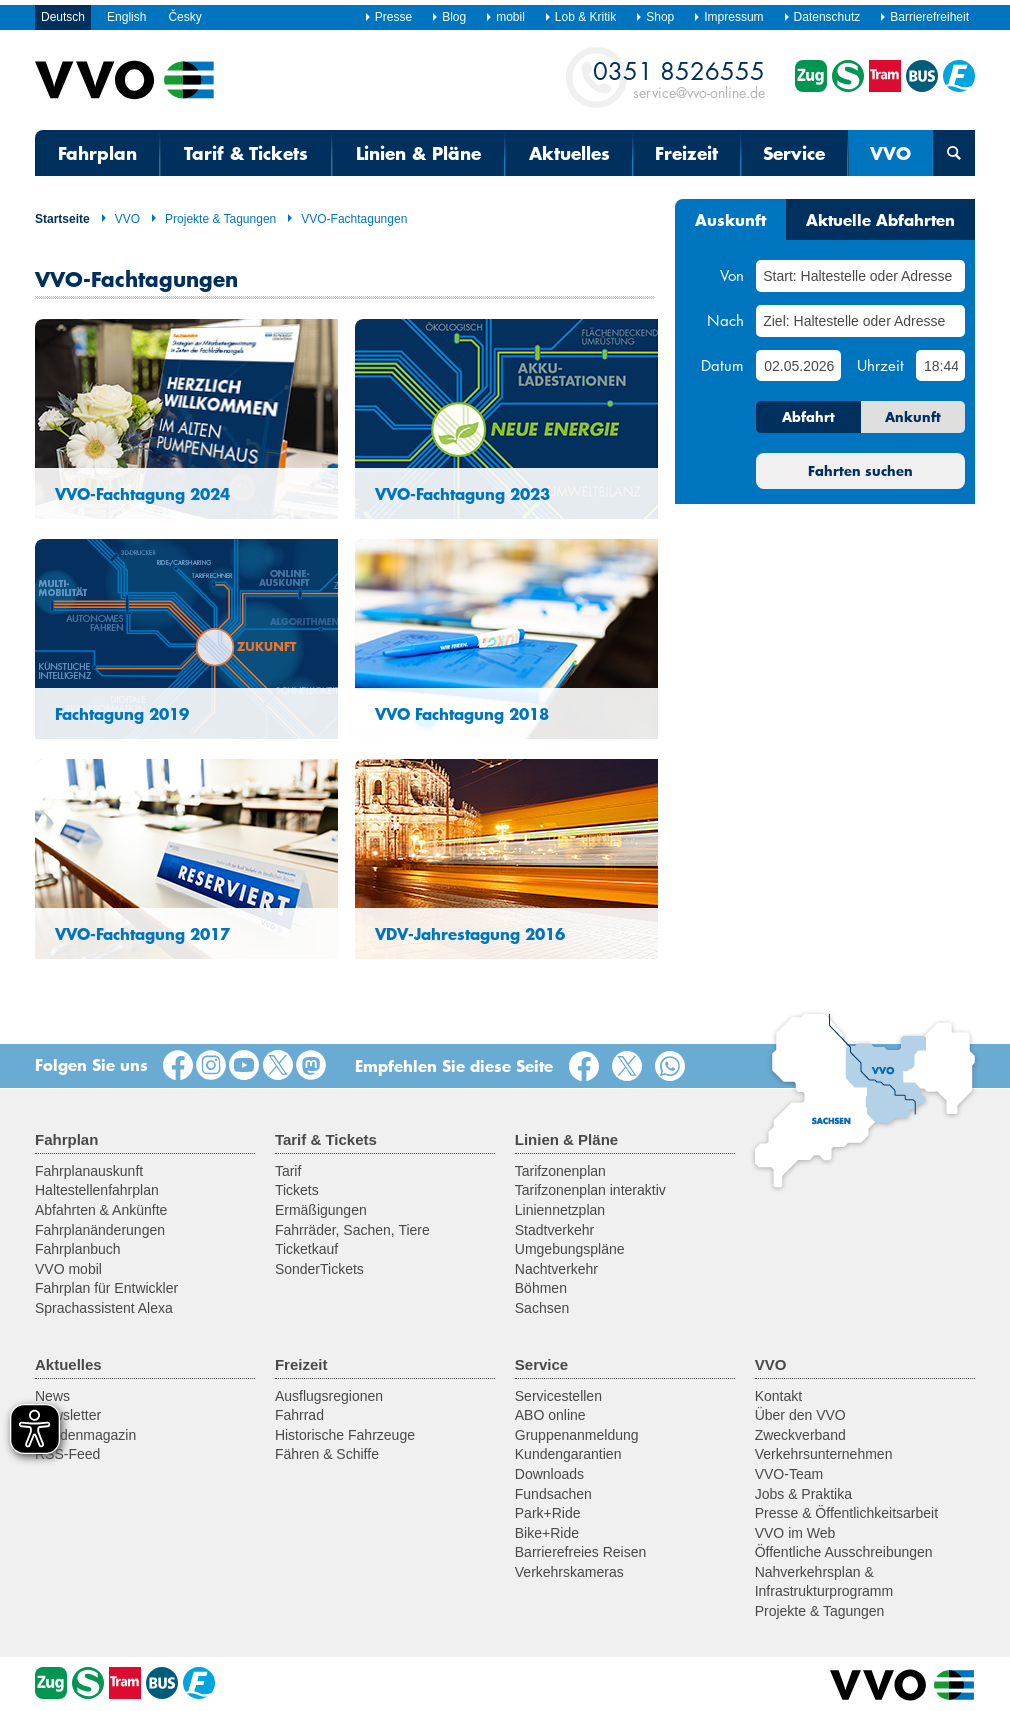  I want to click on Linien & Pläne, so click(418, 153).